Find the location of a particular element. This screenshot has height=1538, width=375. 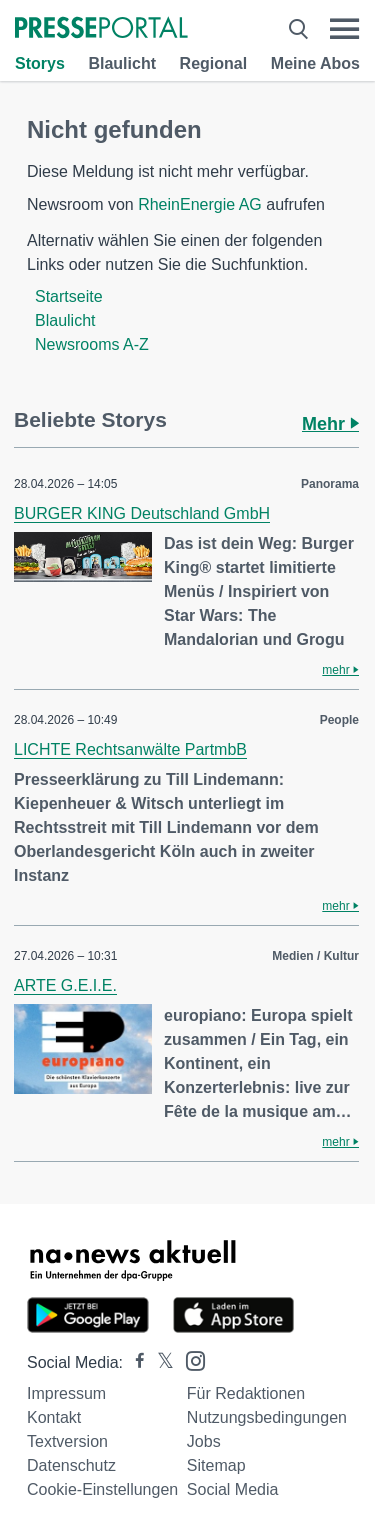

Sitemap is located at coordinates (216, 1465).